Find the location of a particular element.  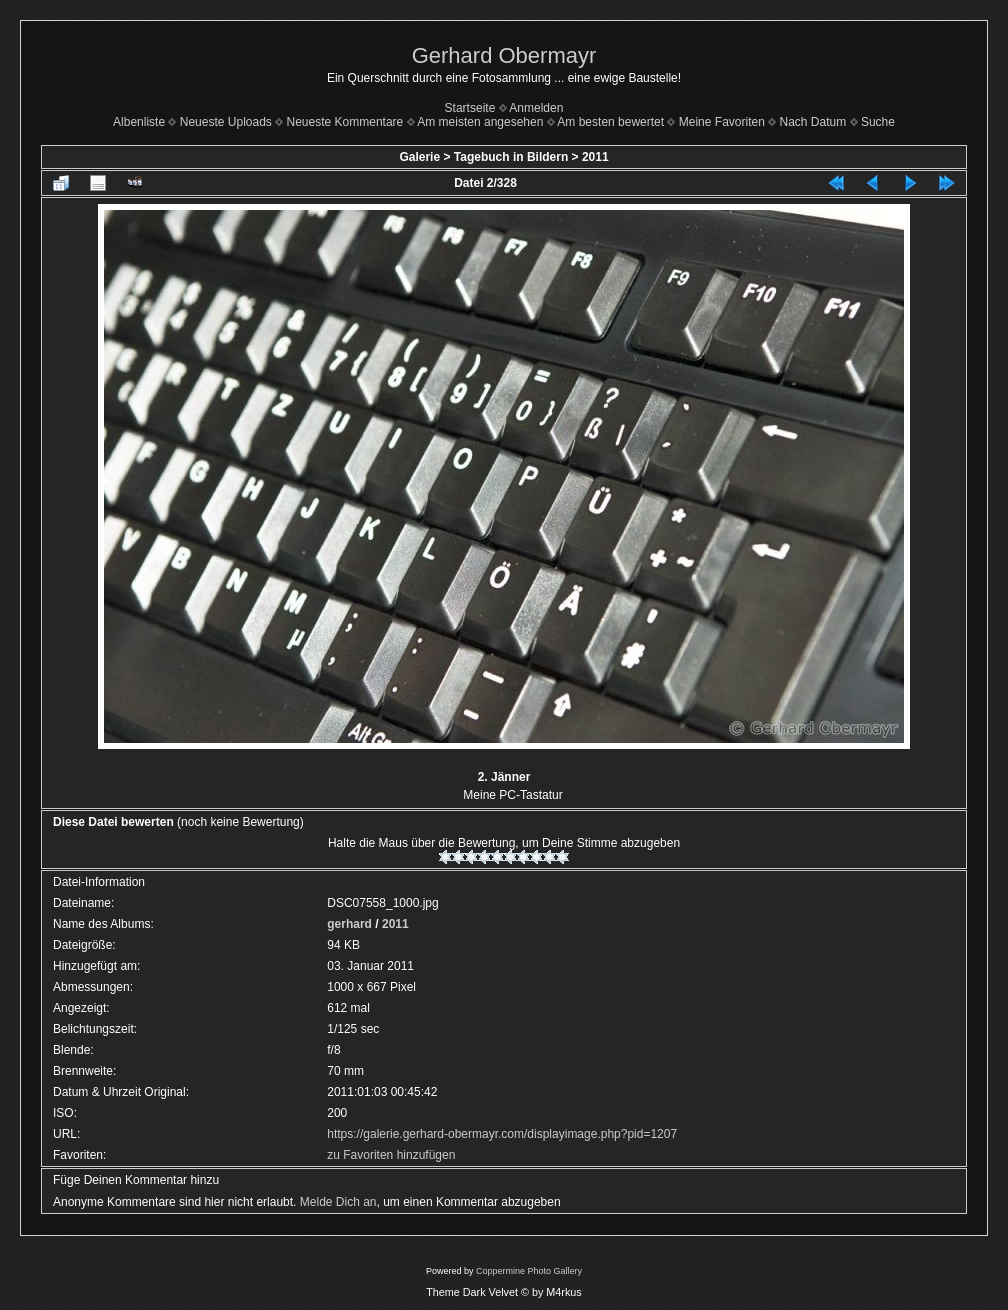

Galerie is located at coordinates (419, 157).